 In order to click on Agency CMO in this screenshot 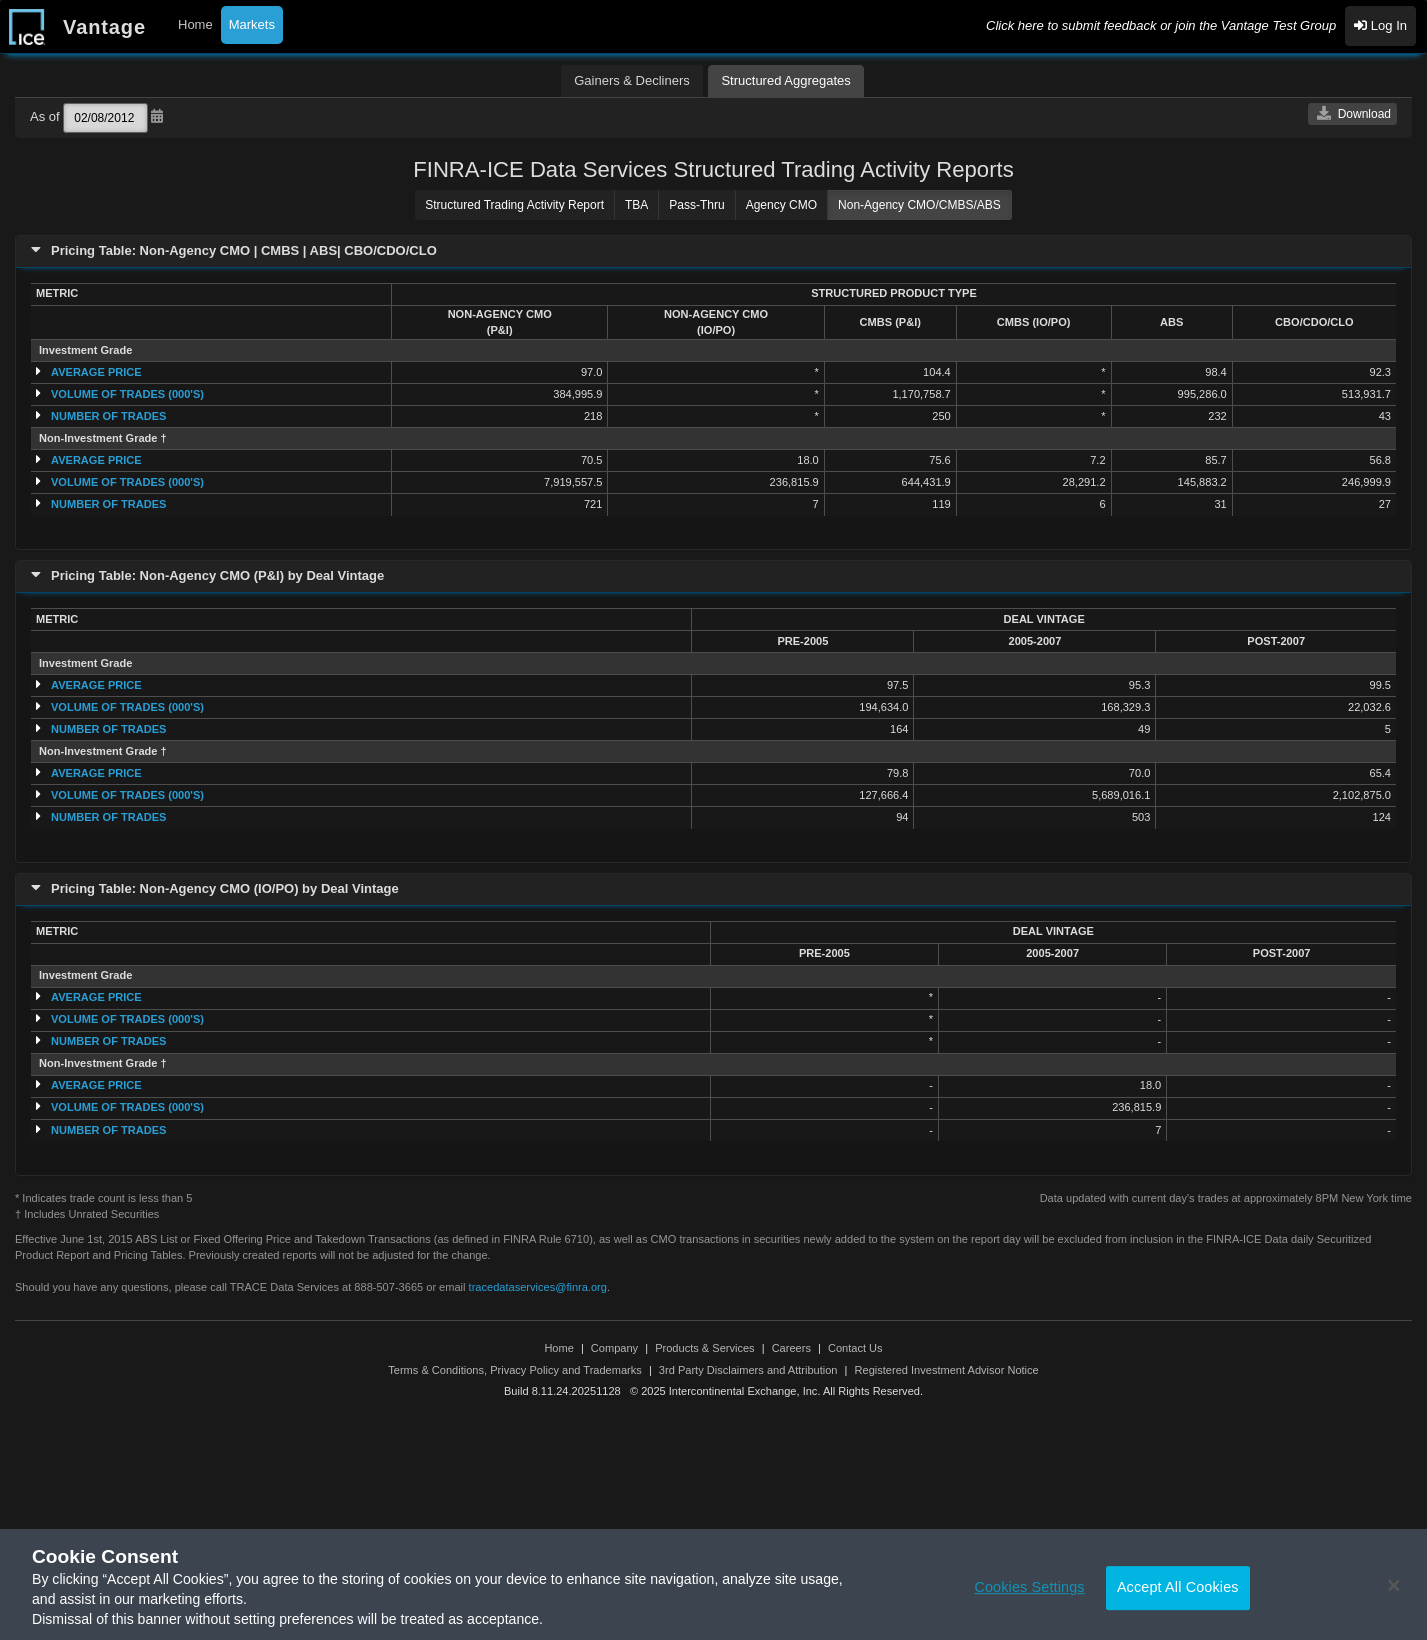, I will do `click(781, 205)`.